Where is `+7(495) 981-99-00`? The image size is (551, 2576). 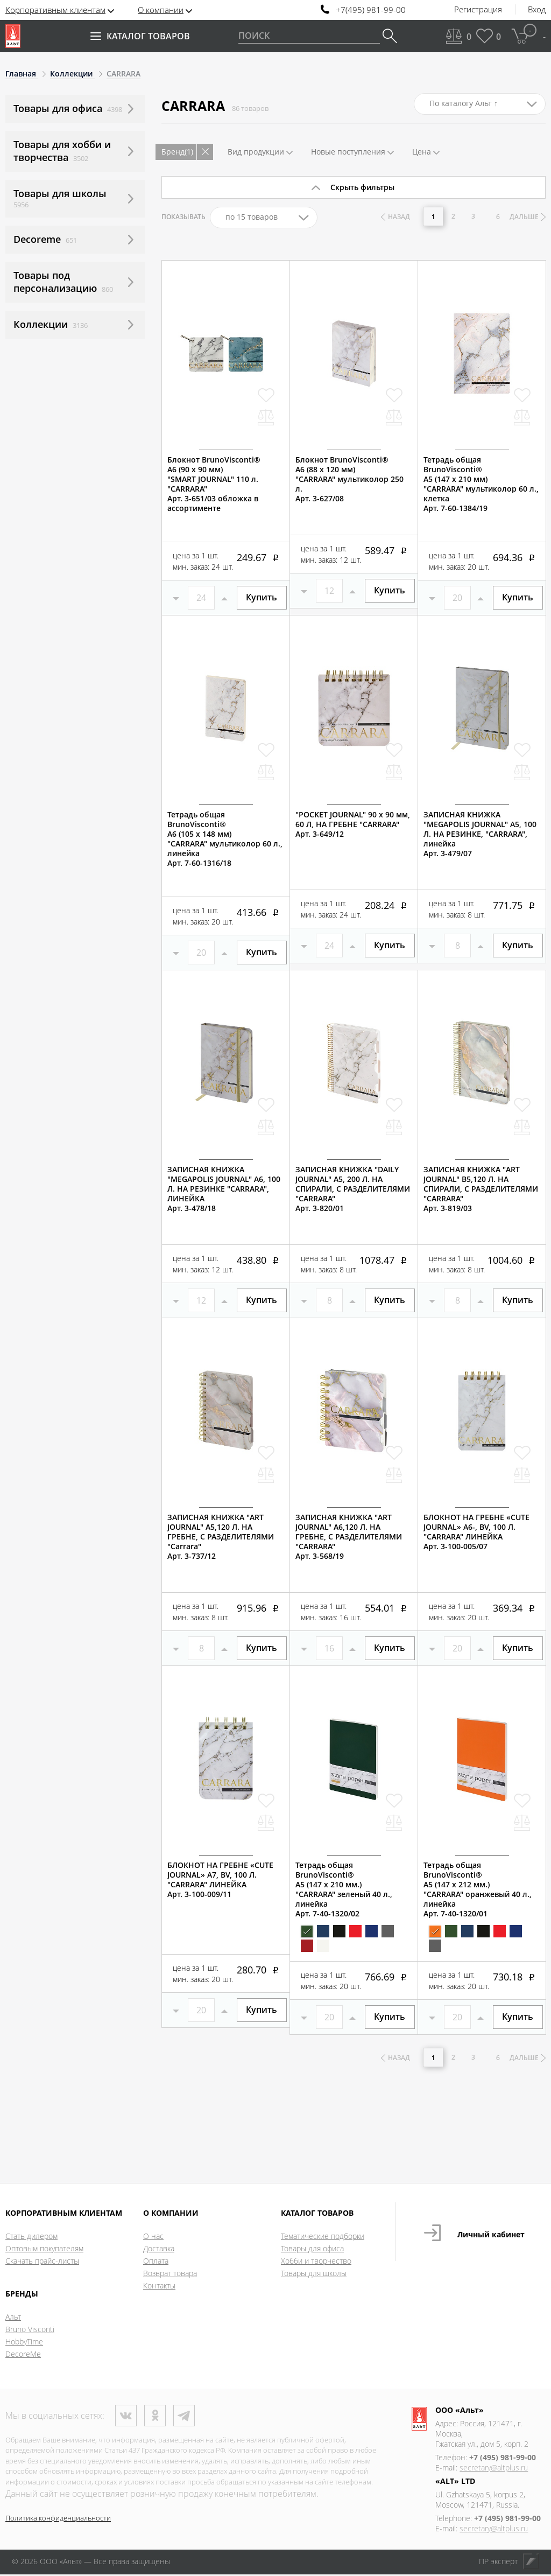
+7(495) 981-99-00 is located at coordinates (371, 10).